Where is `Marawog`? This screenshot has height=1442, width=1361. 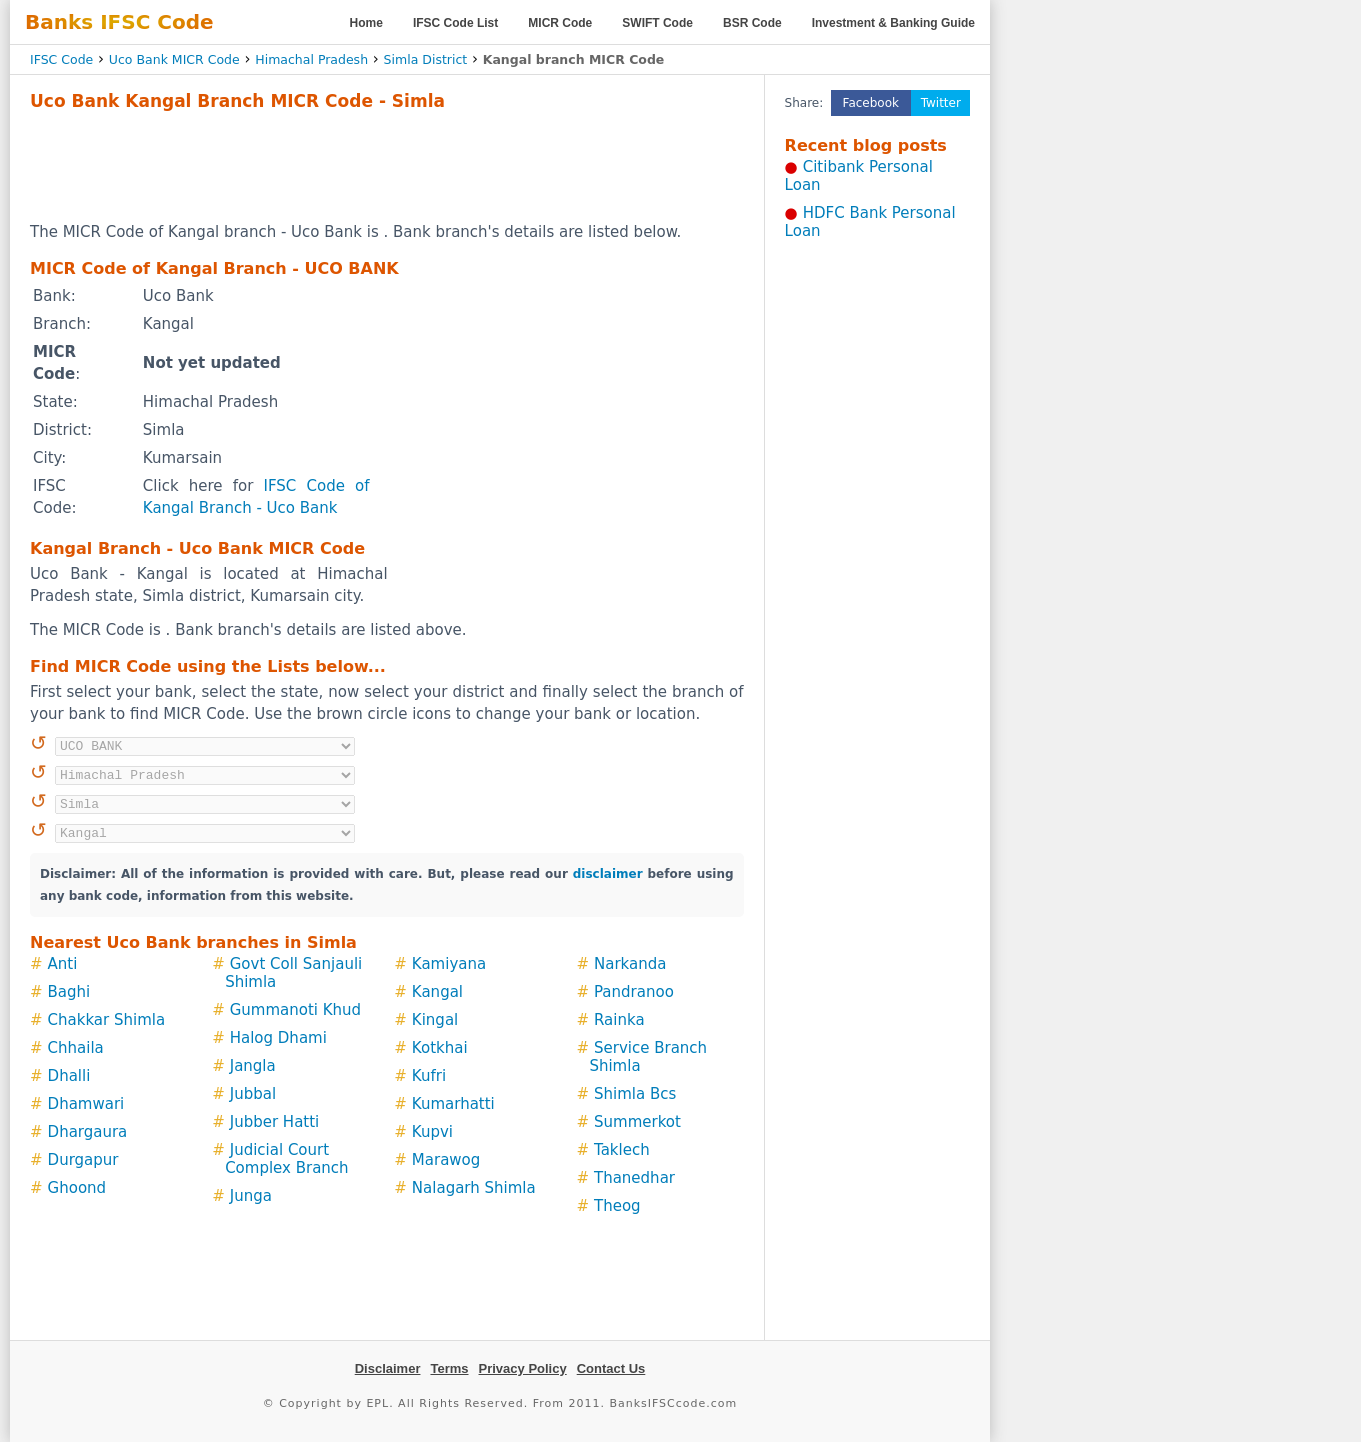
Marawog is located at coordinates (446, 1160).